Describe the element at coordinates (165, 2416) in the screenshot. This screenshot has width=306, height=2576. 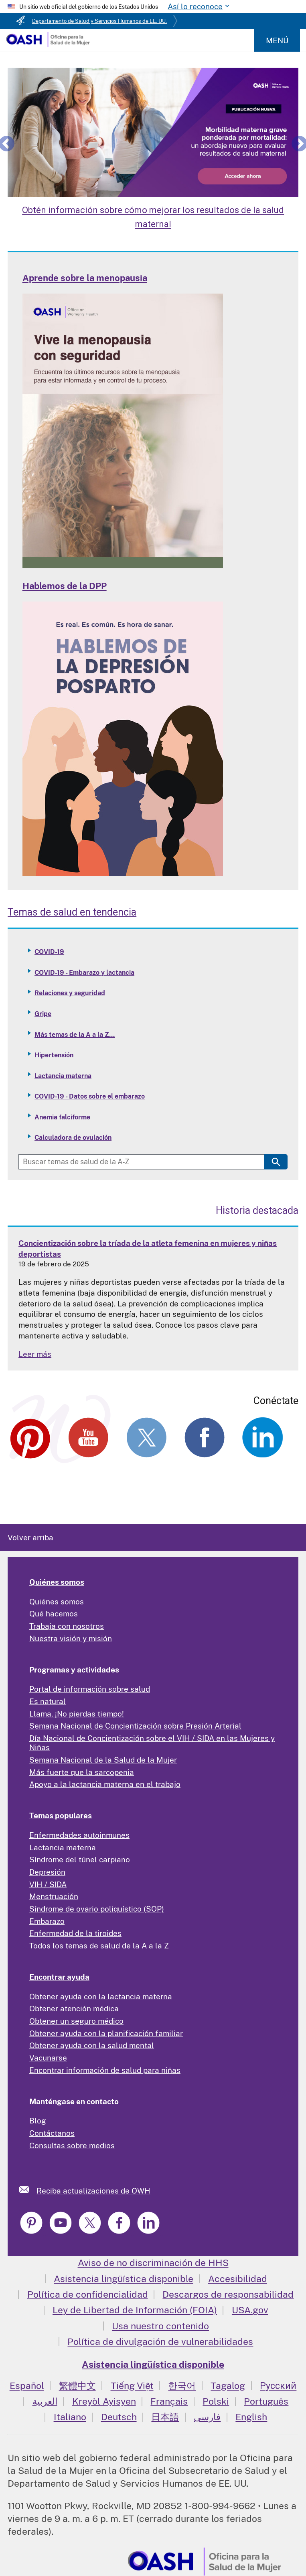
I see `日本語` at that location.